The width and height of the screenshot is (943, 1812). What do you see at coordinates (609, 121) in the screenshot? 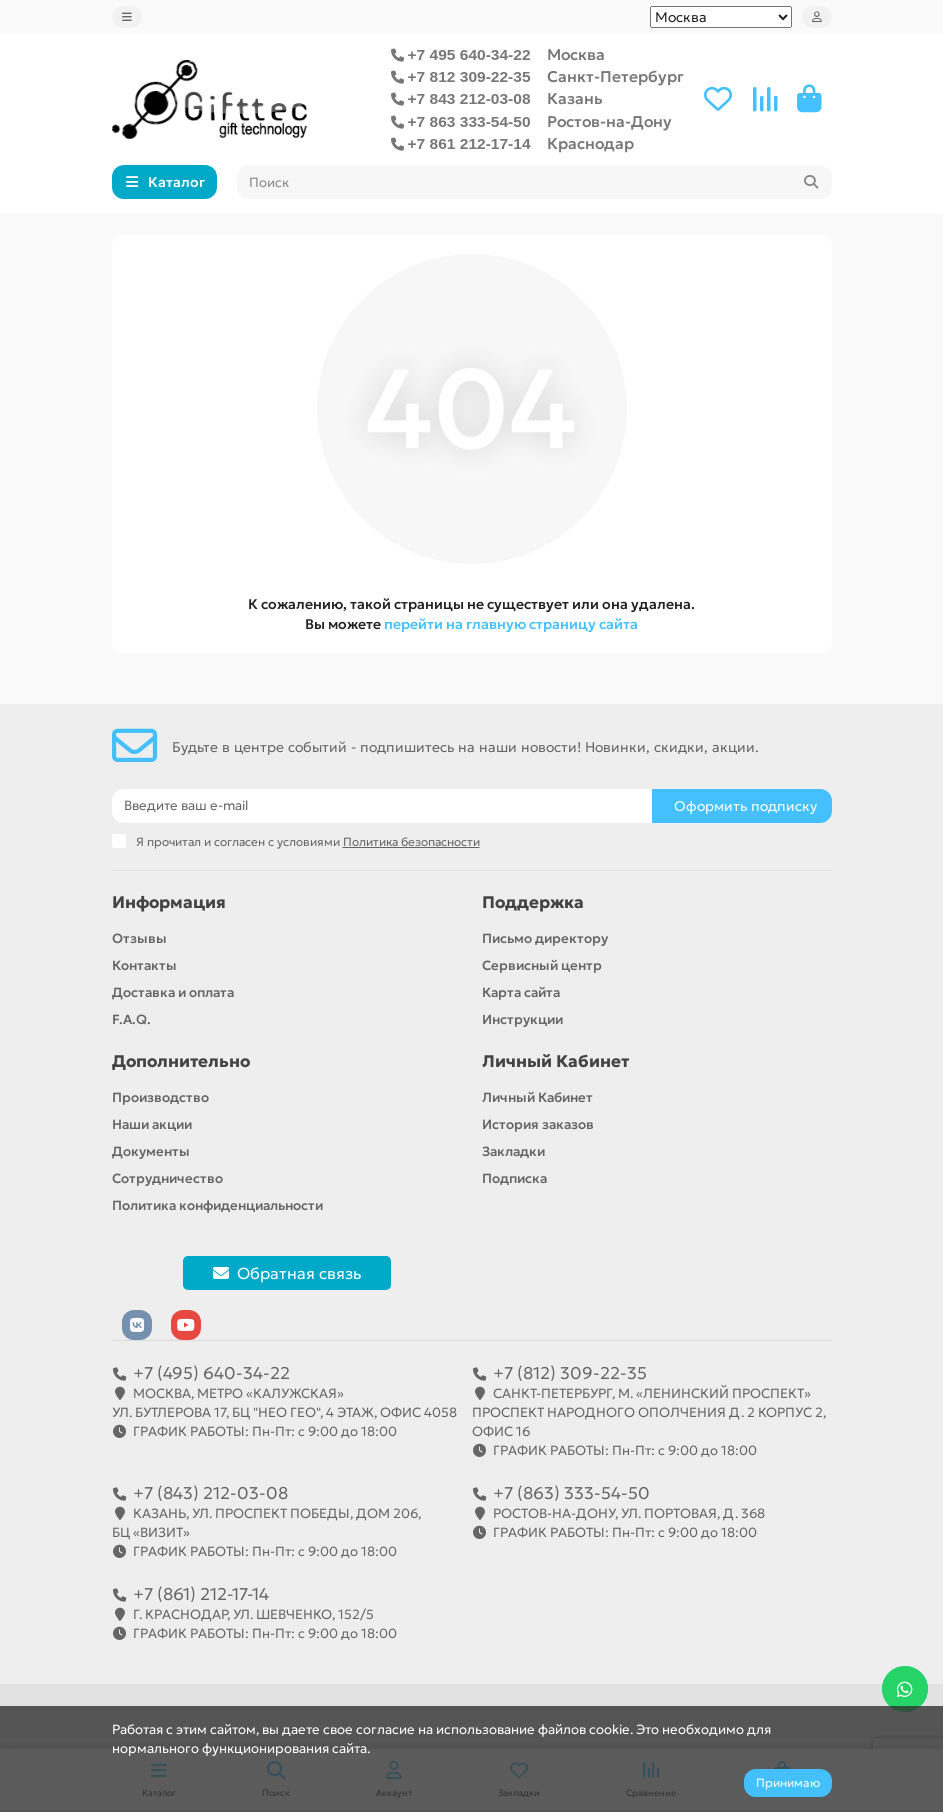
I see `Ростов-на-Дону` at bounding box center [609, 121].